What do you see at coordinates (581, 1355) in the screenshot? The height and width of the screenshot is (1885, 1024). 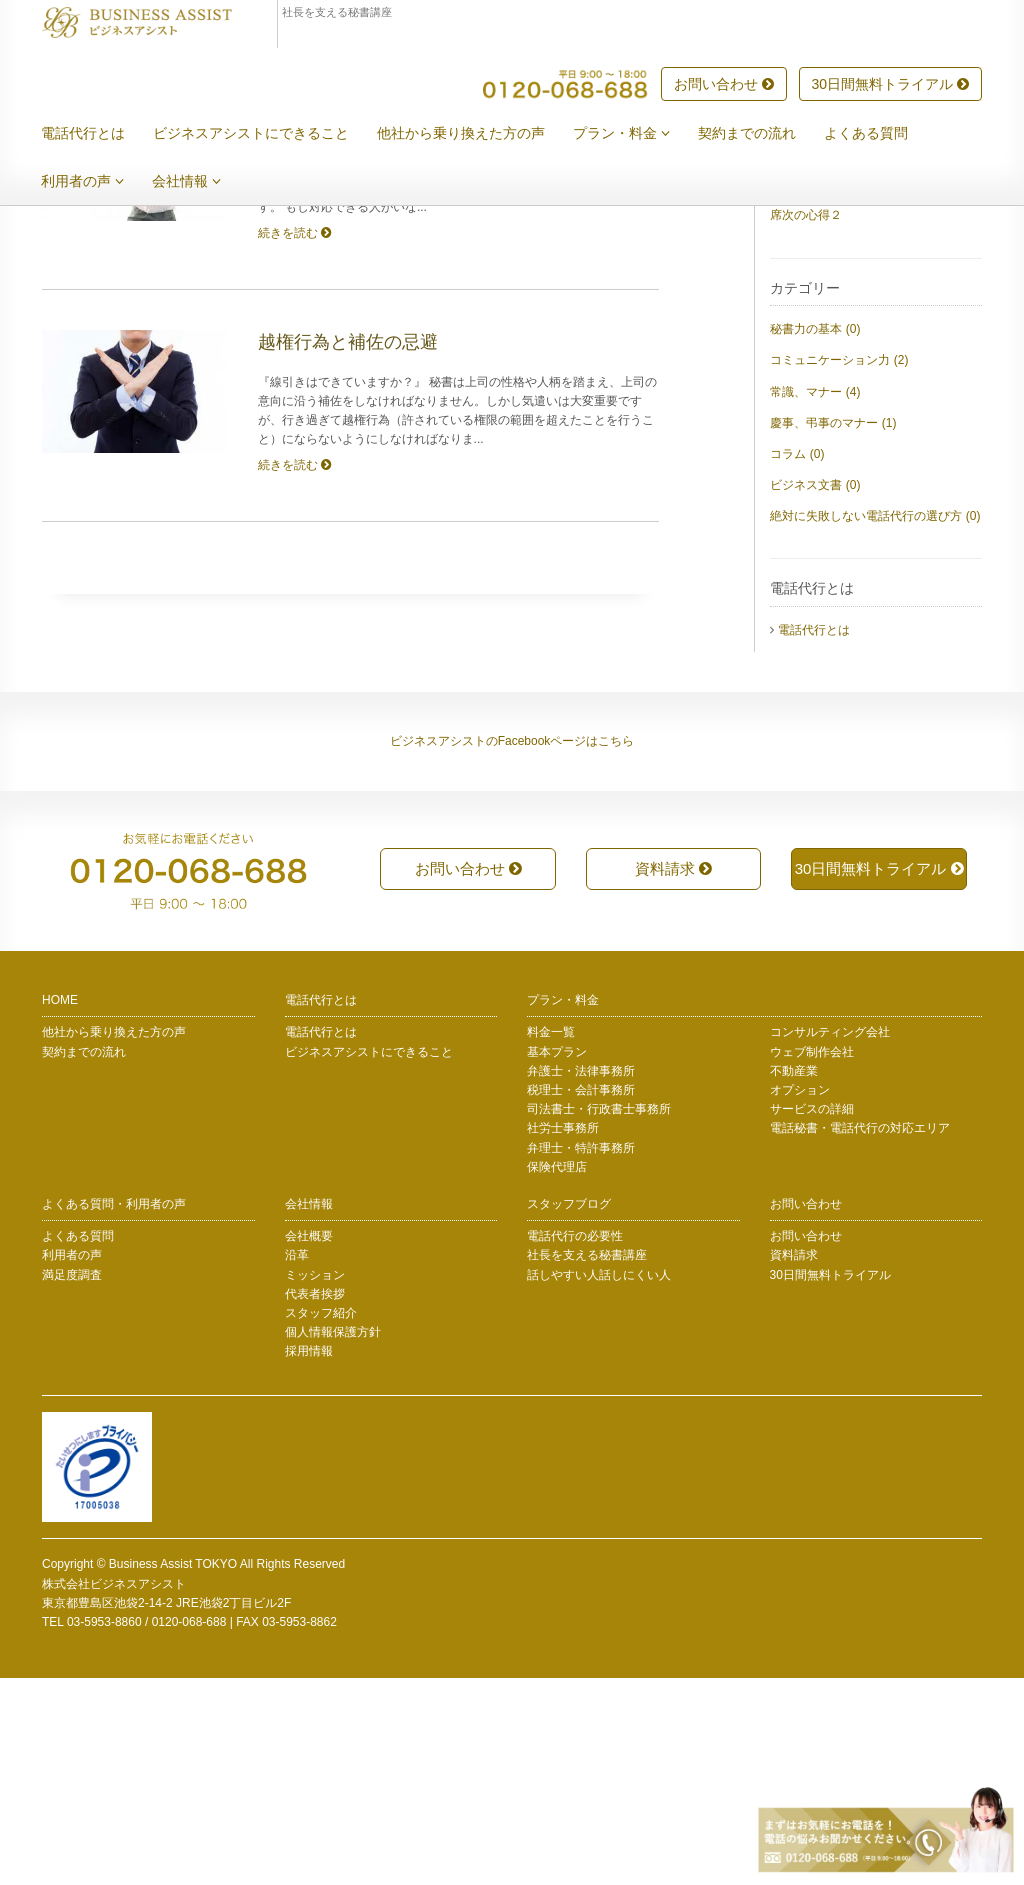 I see `弁理士・特許事務所` at bounding box center [581, 1355].